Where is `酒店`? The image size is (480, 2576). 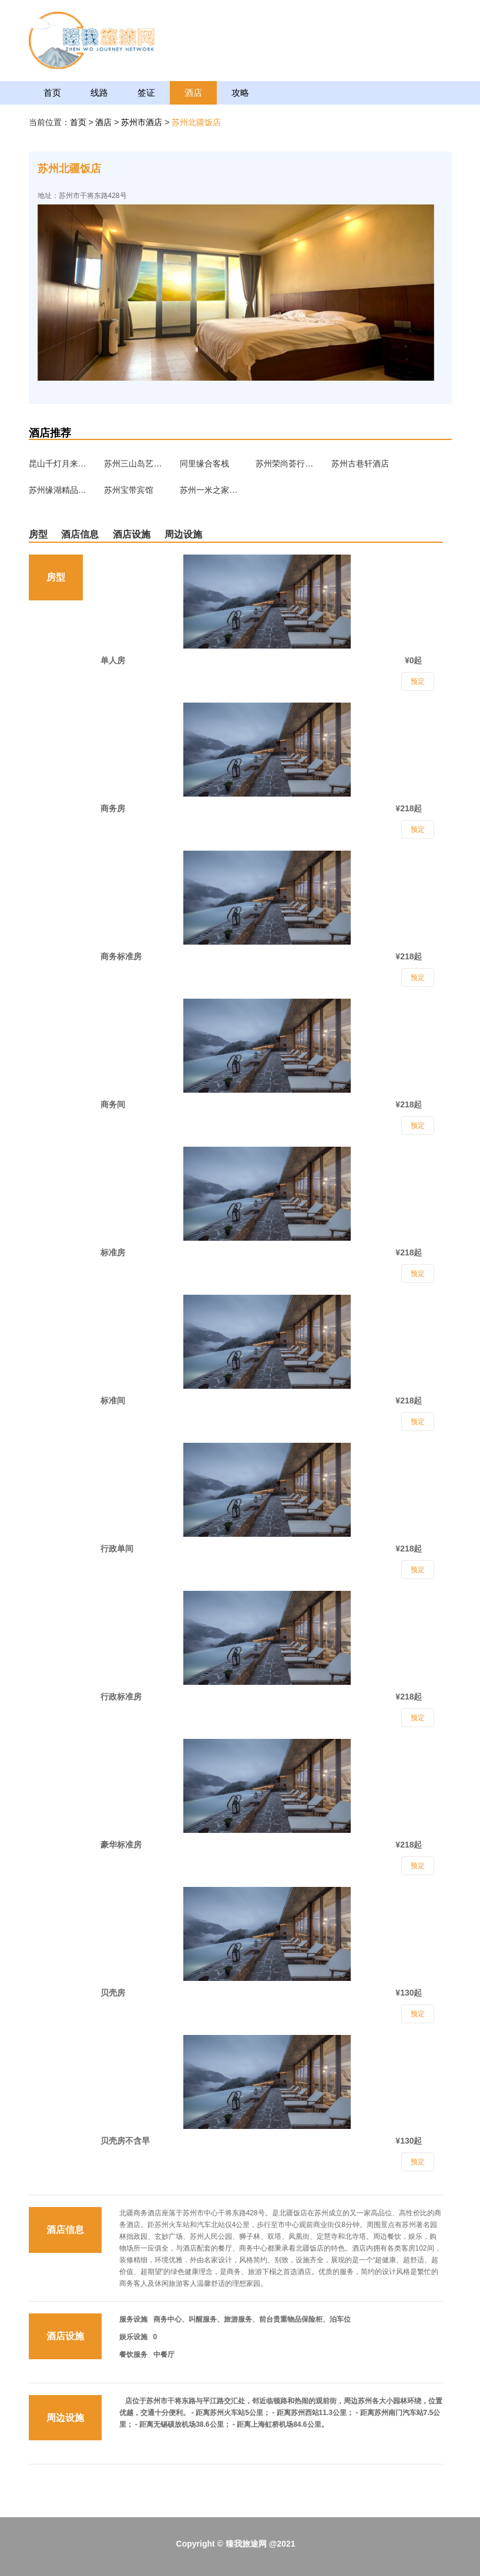
酒店 is located at coordinates (193, 93).